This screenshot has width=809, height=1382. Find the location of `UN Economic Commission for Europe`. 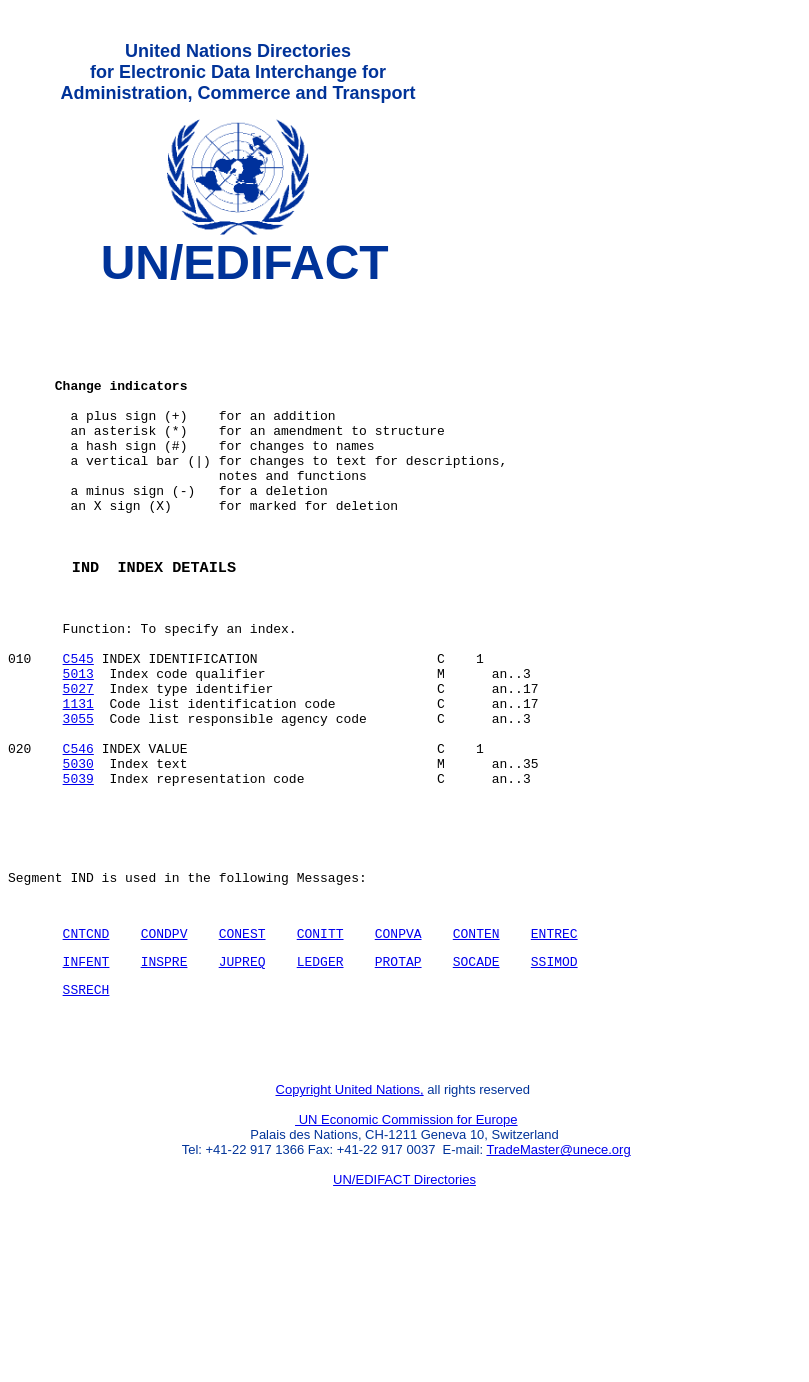

UN Economic Commission for Europe is located at coordinates (406, 1247).